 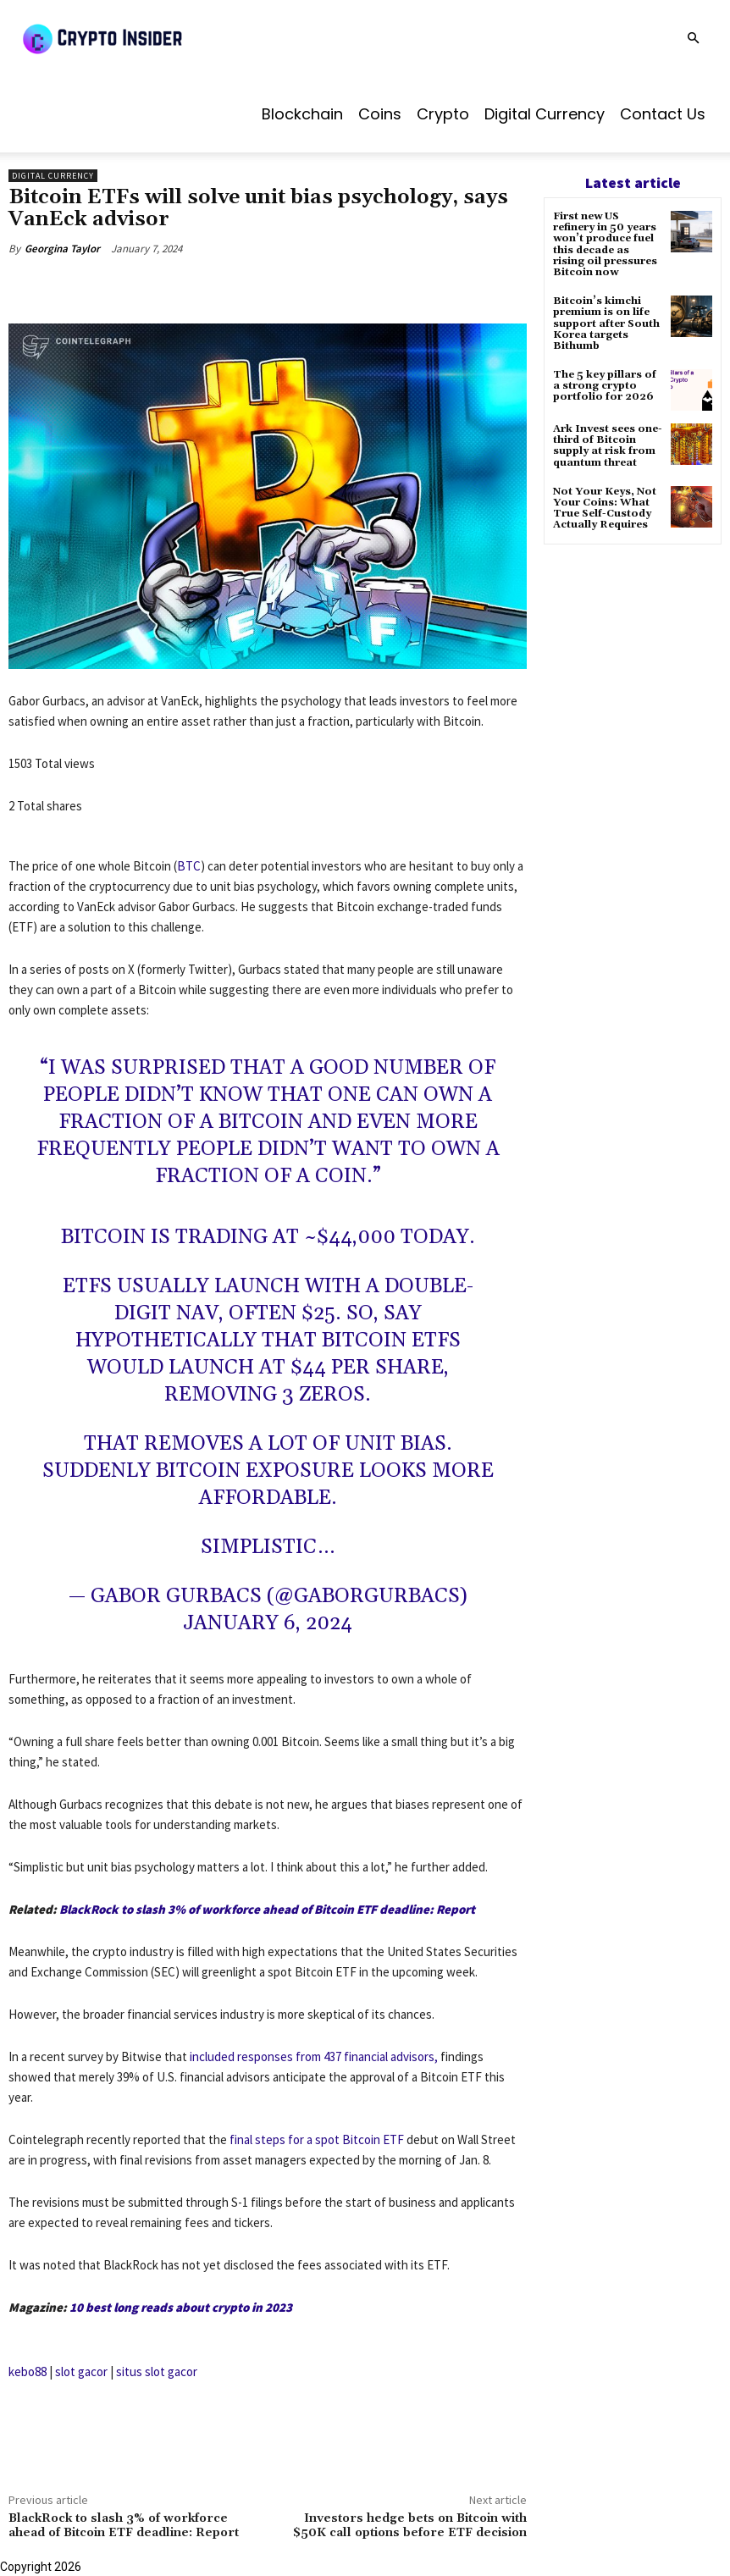 I want to click on situs slot gacor, so click(x=156, y=2371).